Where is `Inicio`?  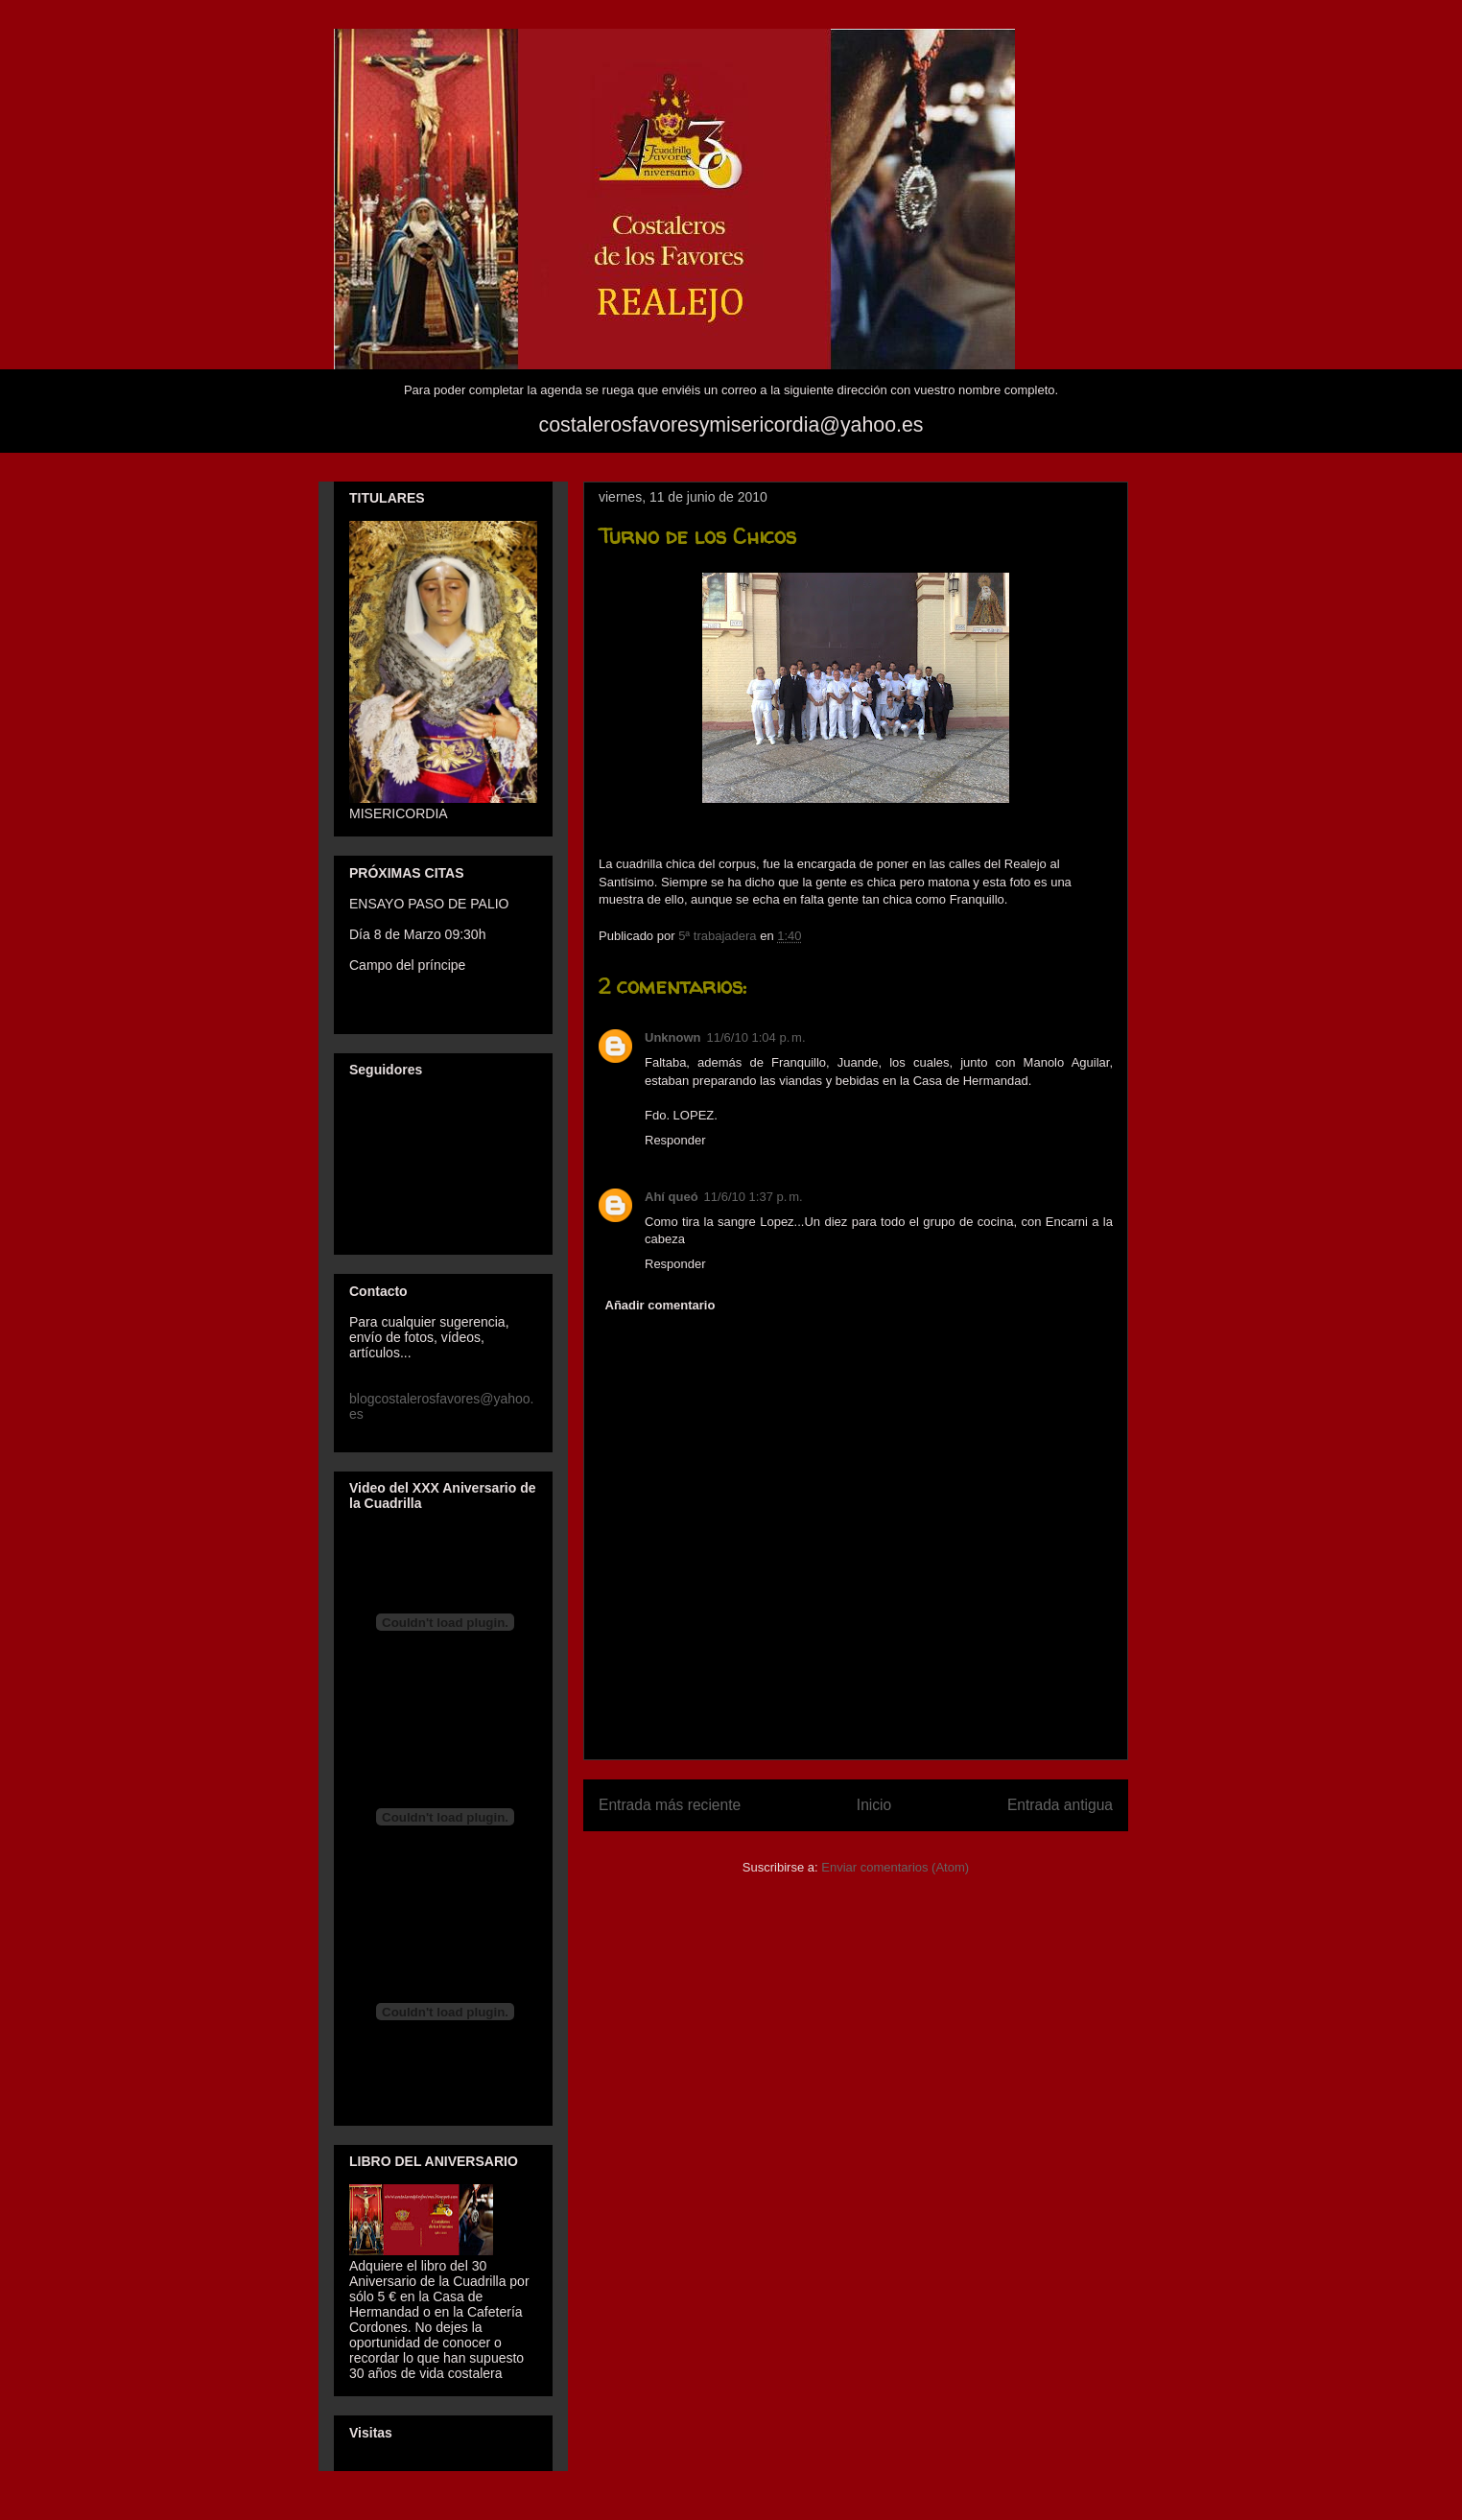
Inicio is located at coordinates (874, 1805).